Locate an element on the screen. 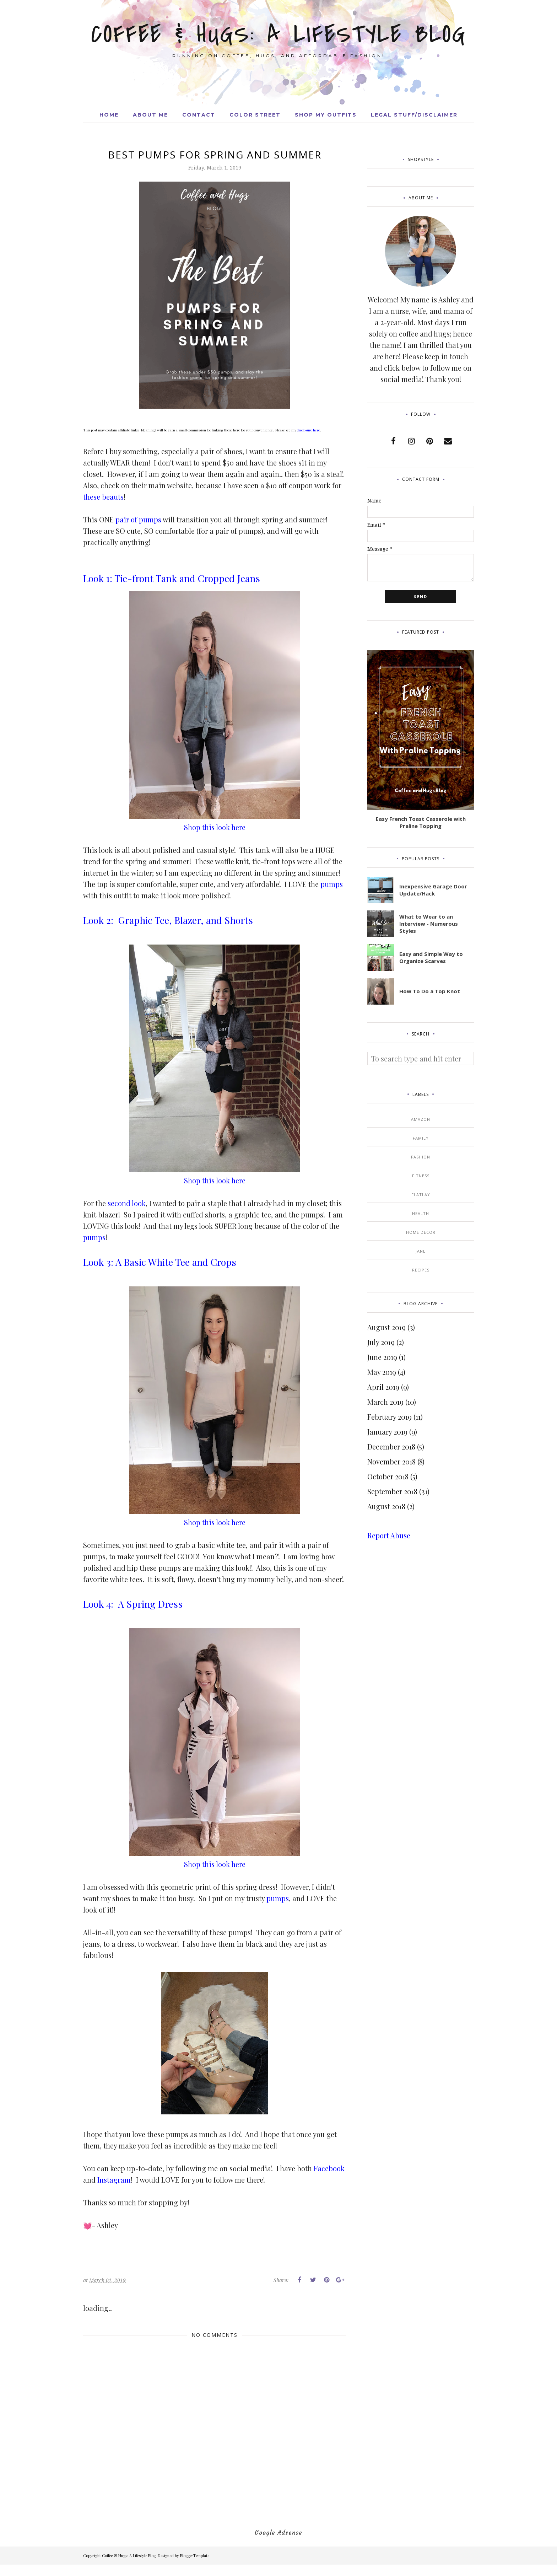 This screenshot has height=2576, width=557. November 2018 is located at coordinates (391, 1461).